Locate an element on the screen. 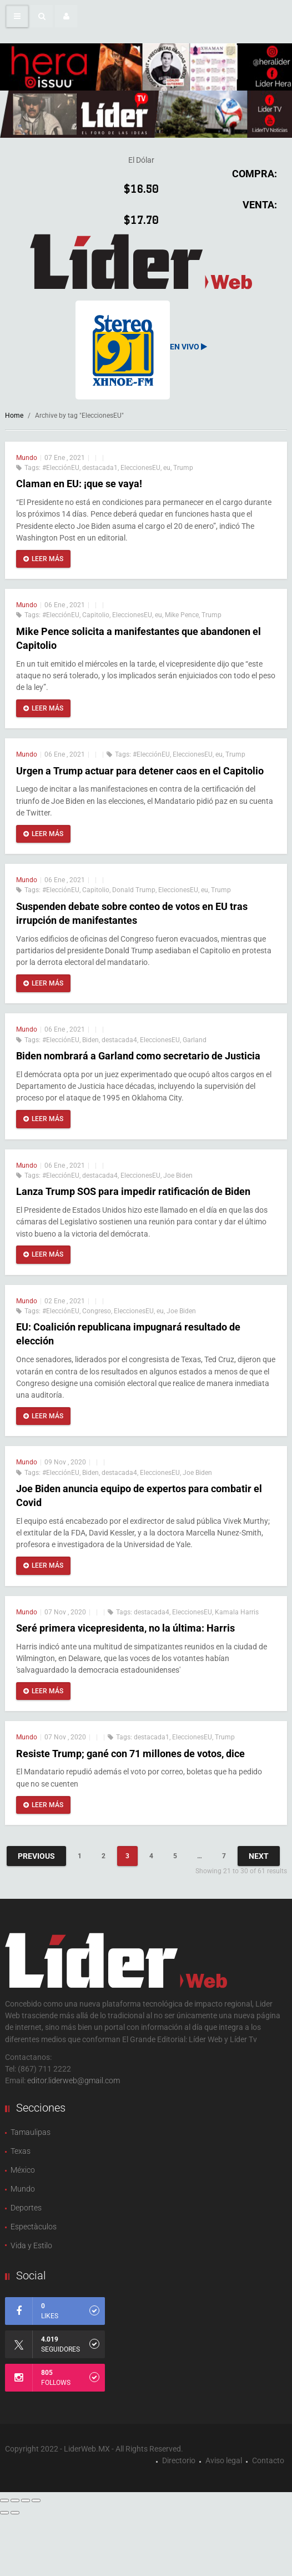 The width and height of the screenshot is (292, 2576). Next is located at coordinates (259, 1856).